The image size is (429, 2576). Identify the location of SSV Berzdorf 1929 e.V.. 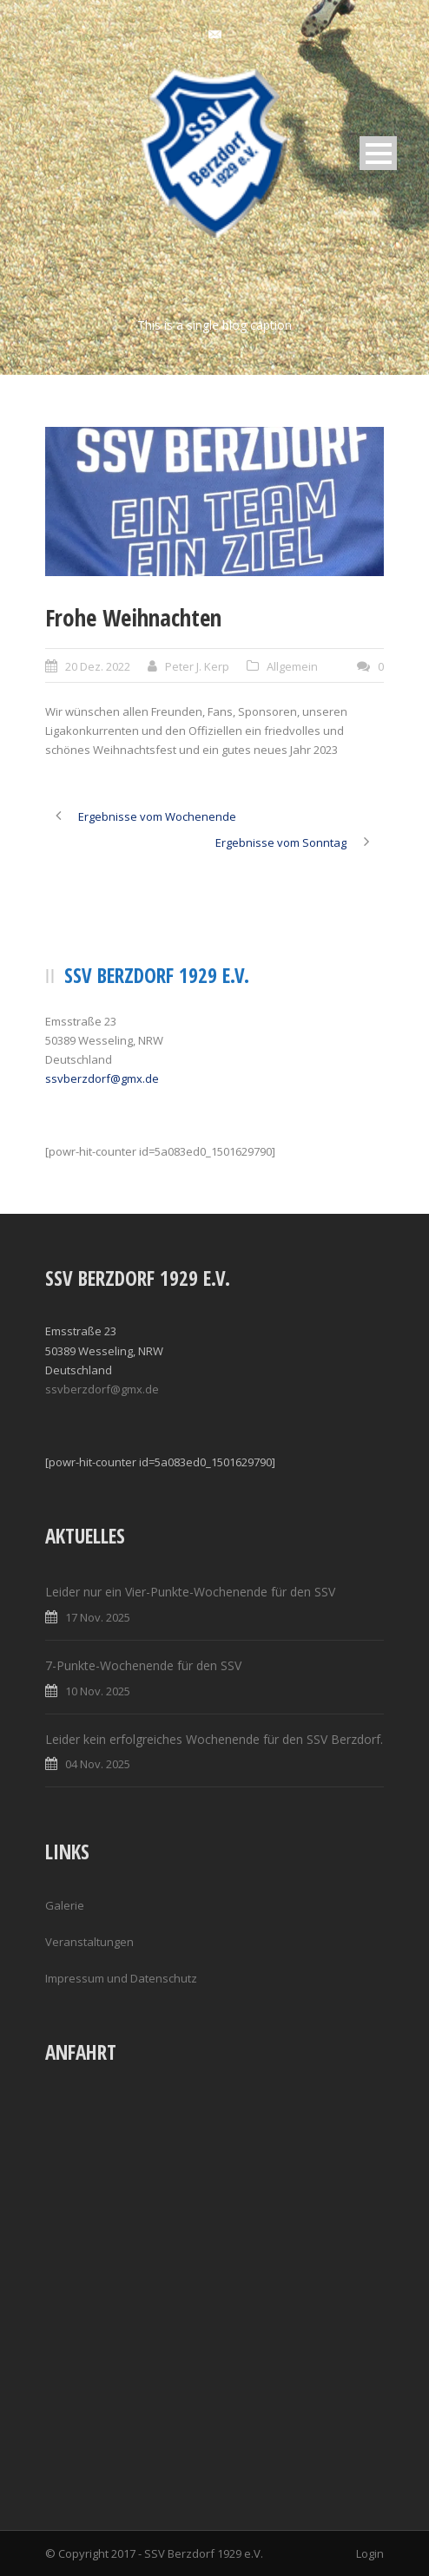
(203, 2553).